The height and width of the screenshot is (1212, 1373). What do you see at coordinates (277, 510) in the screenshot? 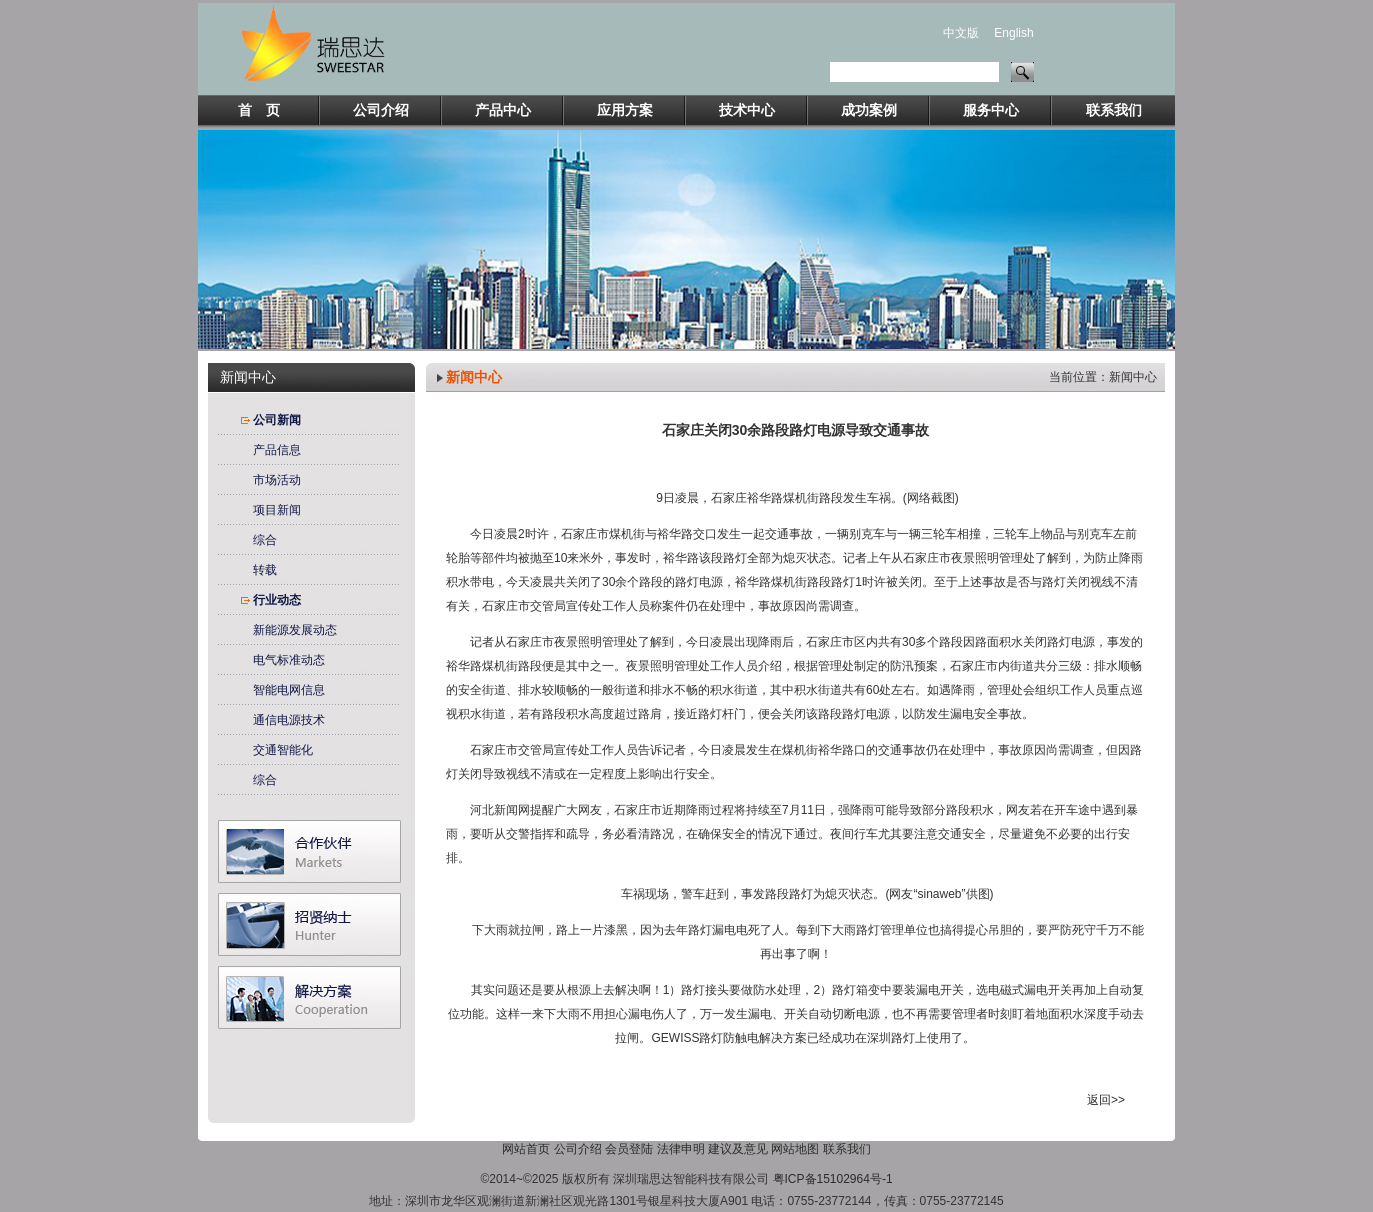
I see `项目新闻` at bounding box center [277, 510].